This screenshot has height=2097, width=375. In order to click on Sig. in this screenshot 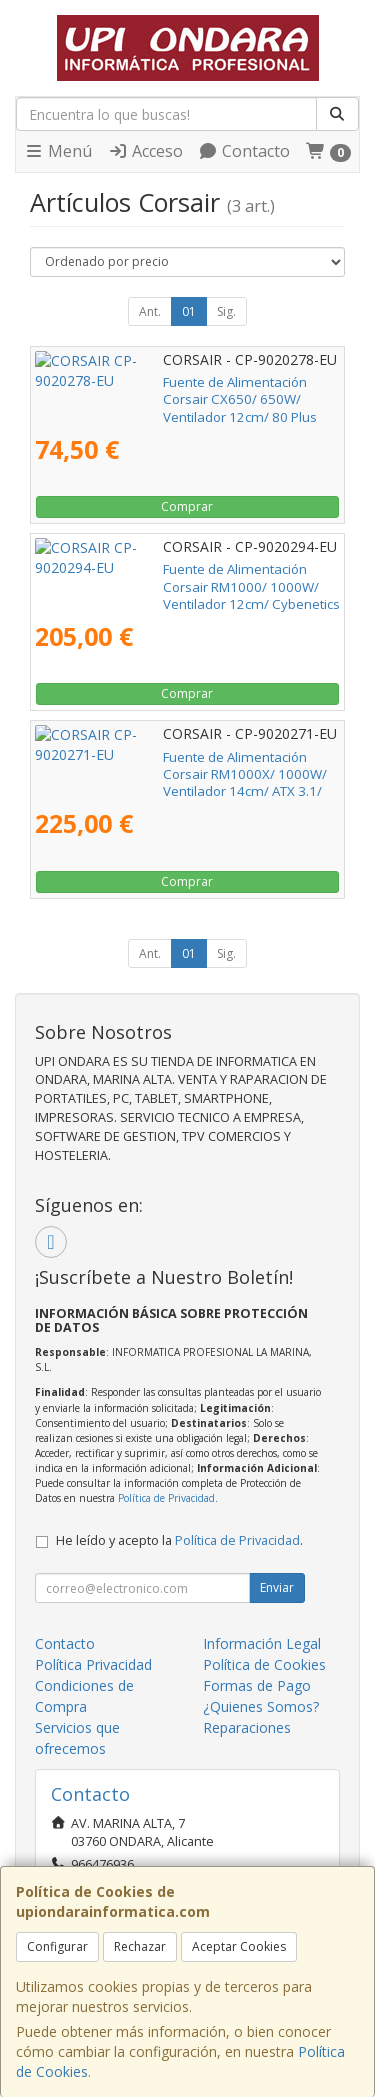, I will do `click(226, 311)`.